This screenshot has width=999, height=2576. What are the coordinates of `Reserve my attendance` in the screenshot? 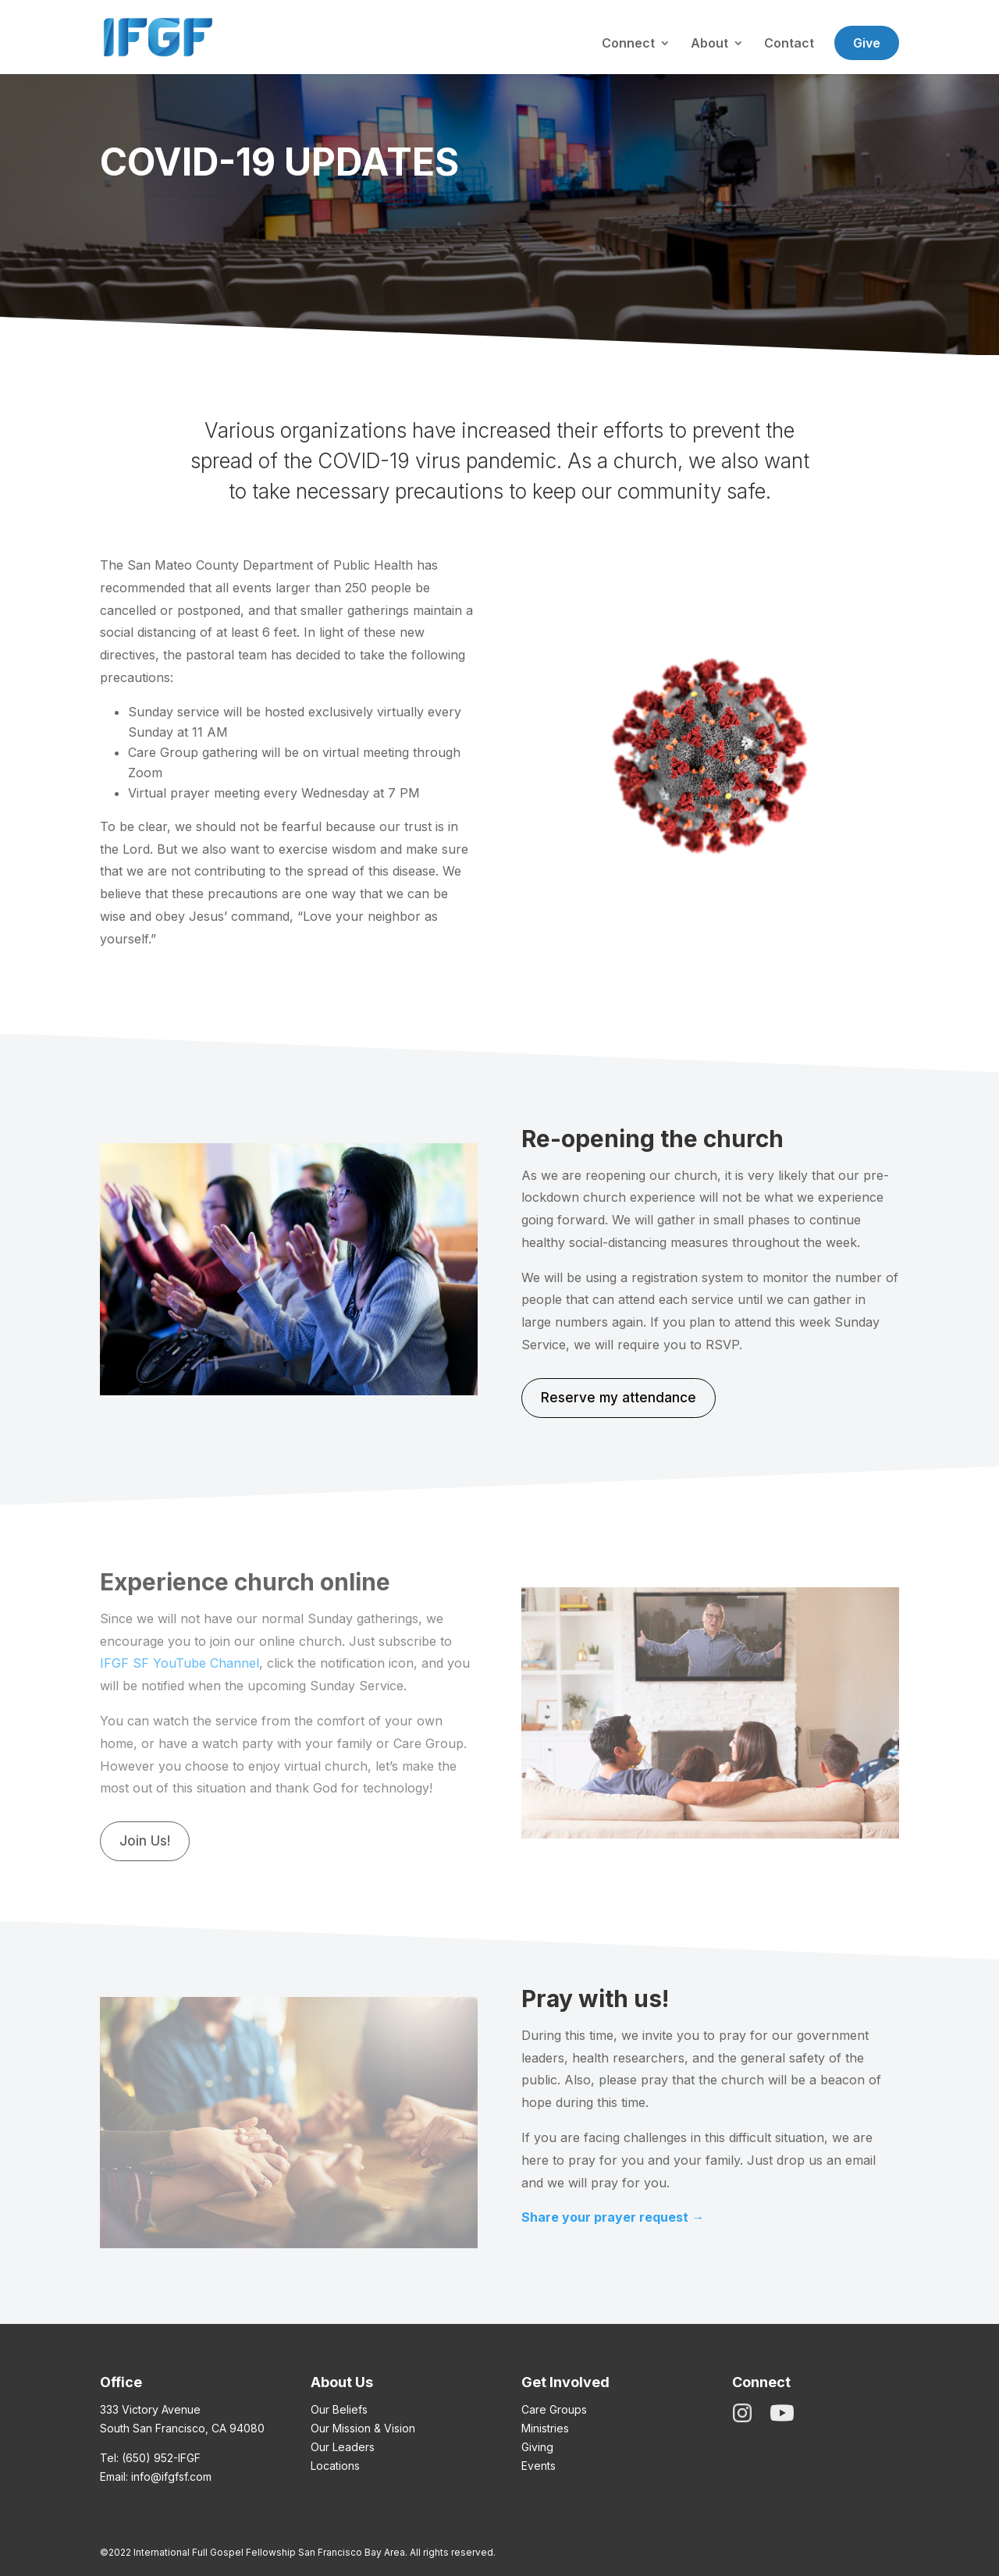 It's located at (618, 1397).